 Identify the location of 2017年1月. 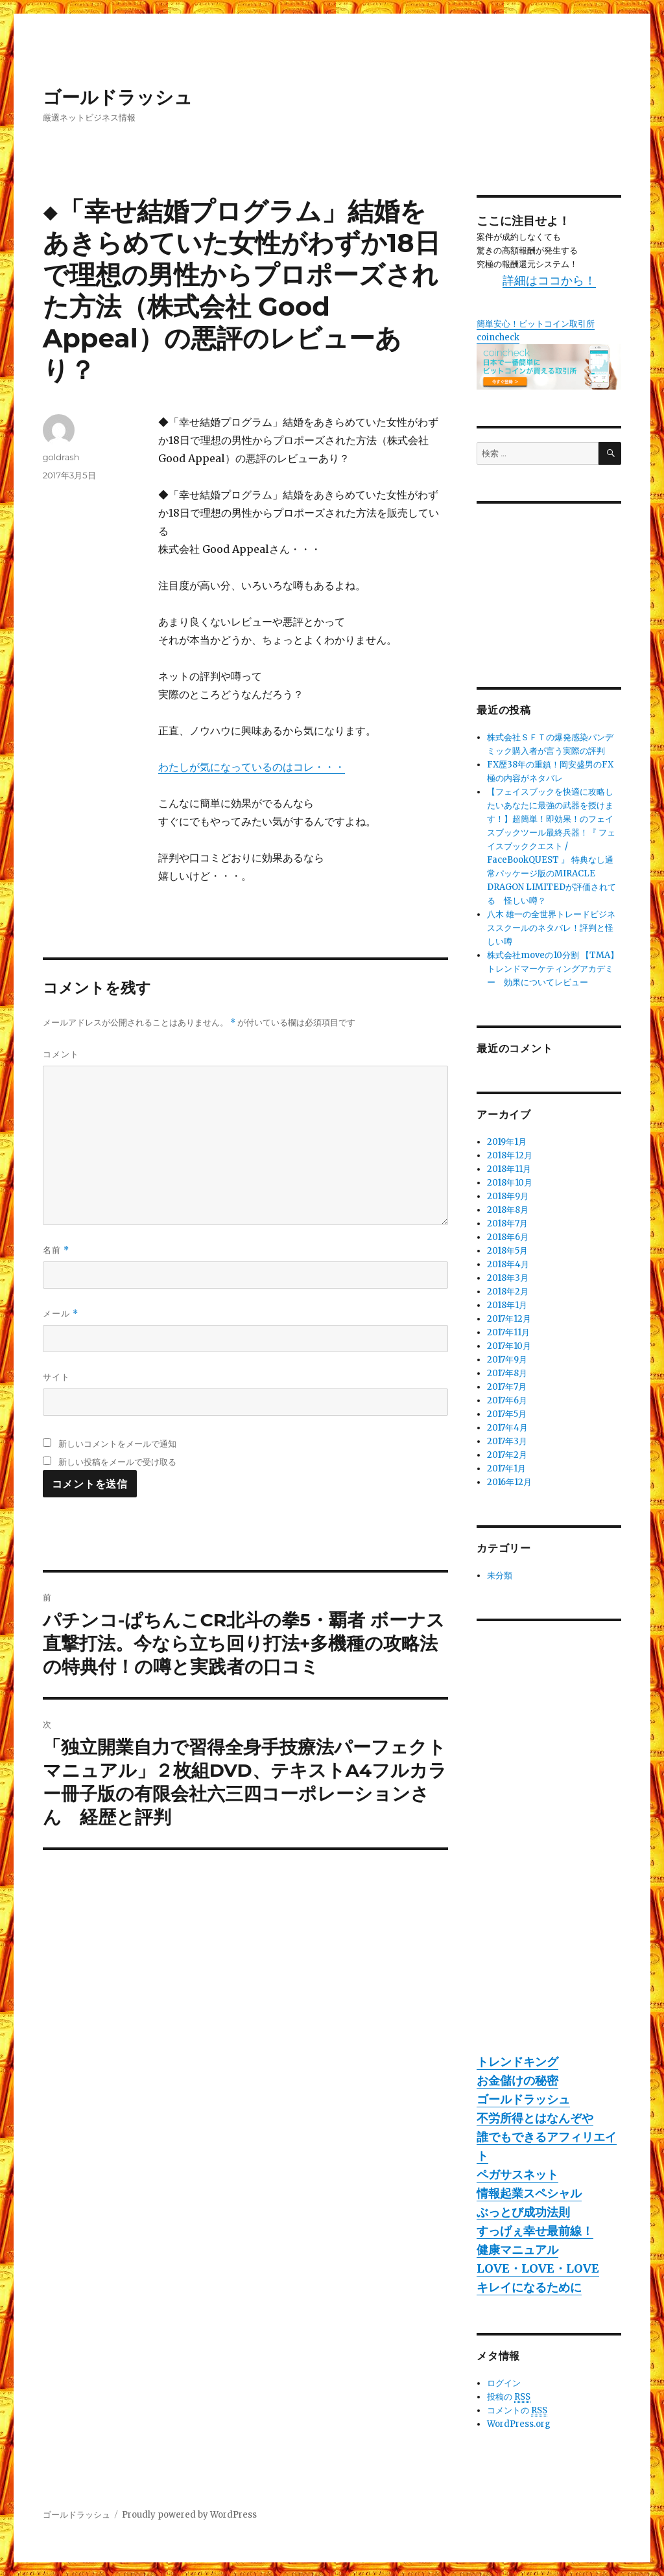
(506, 1468).